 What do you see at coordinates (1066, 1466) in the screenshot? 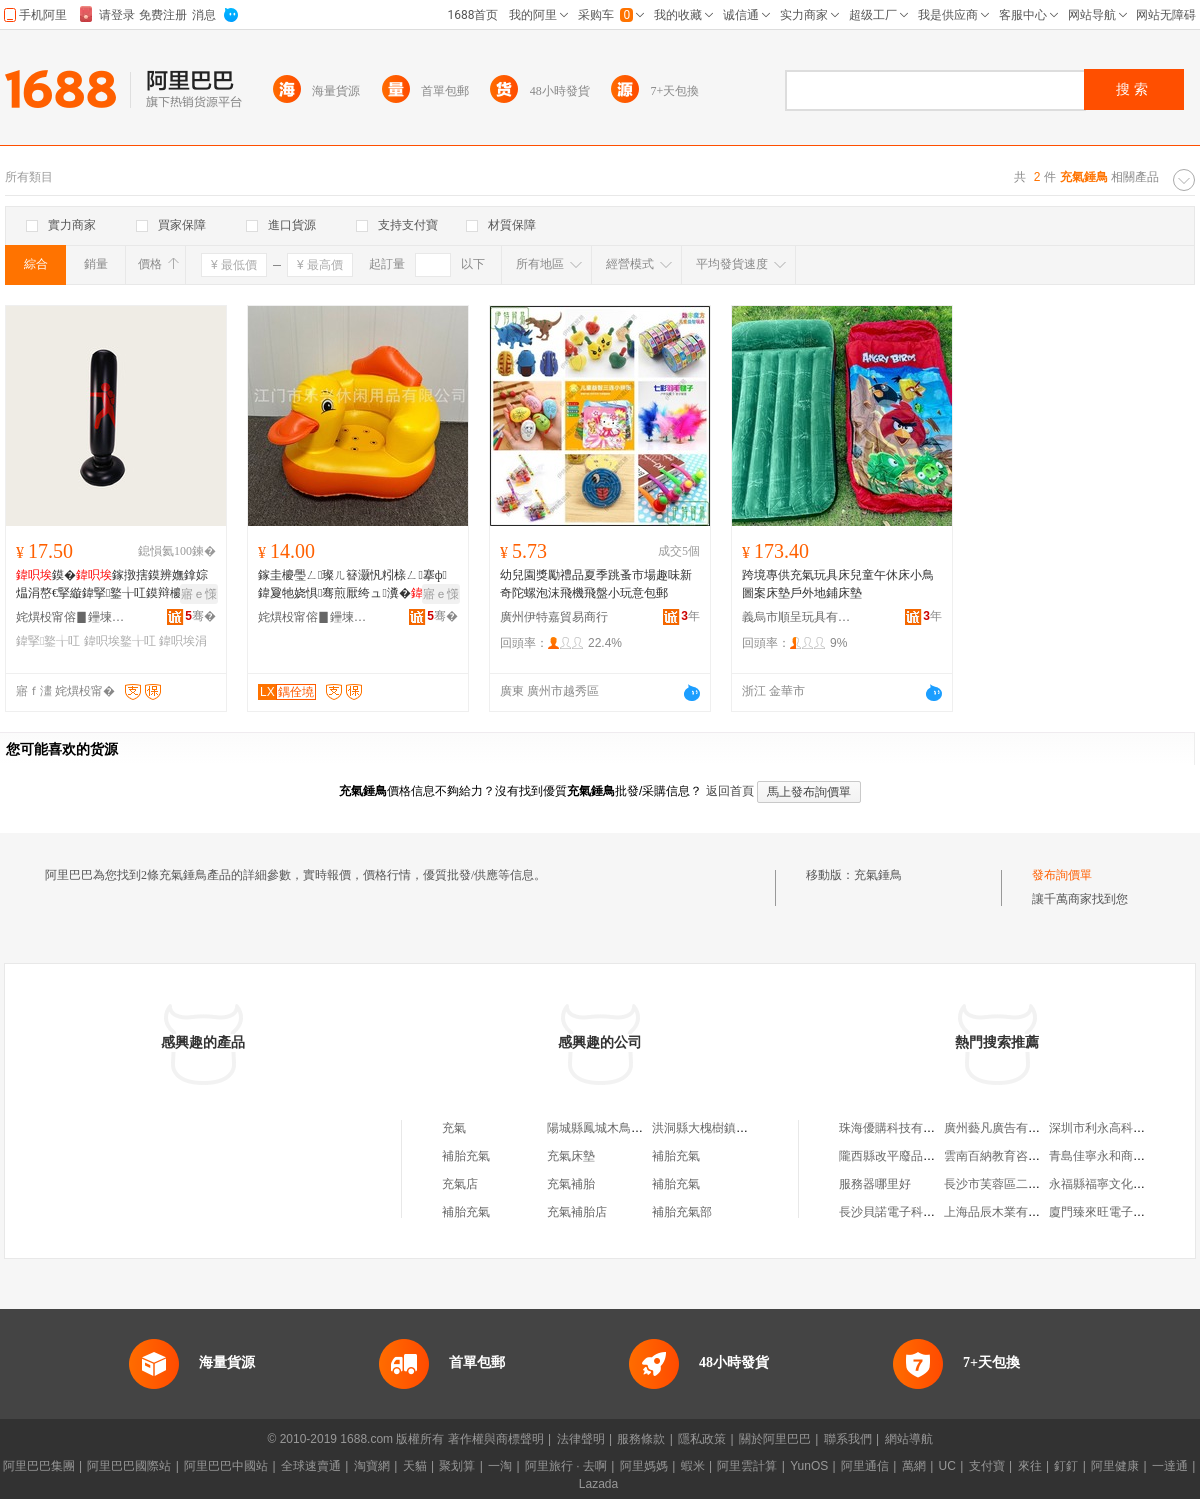
I see `釘釘` at bounding box center [1066, 1466].